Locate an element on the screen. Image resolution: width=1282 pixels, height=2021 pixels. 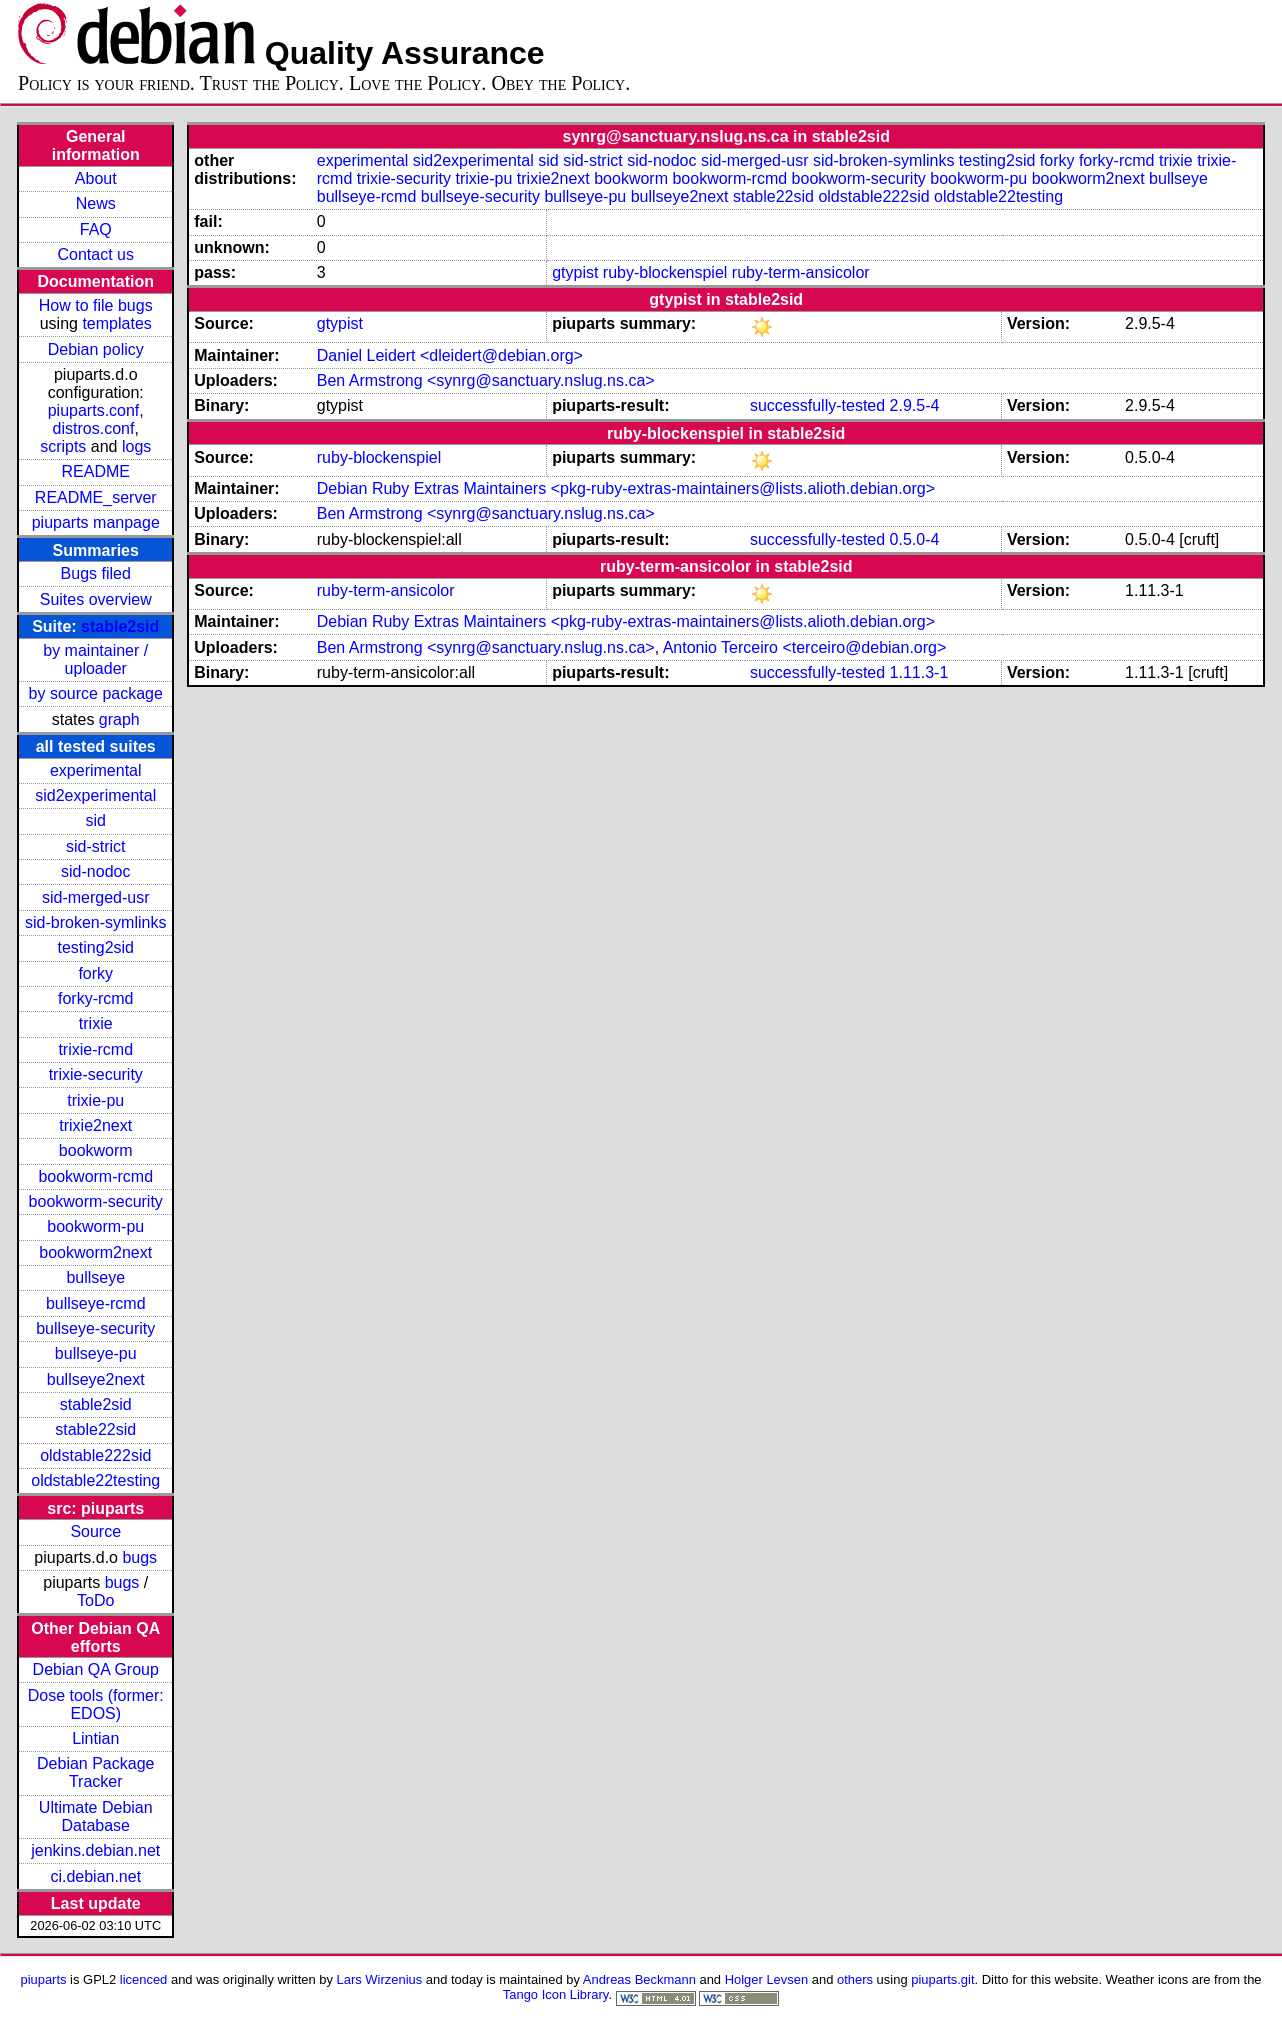
trixie-pu is located at coordinates (95, 1100).